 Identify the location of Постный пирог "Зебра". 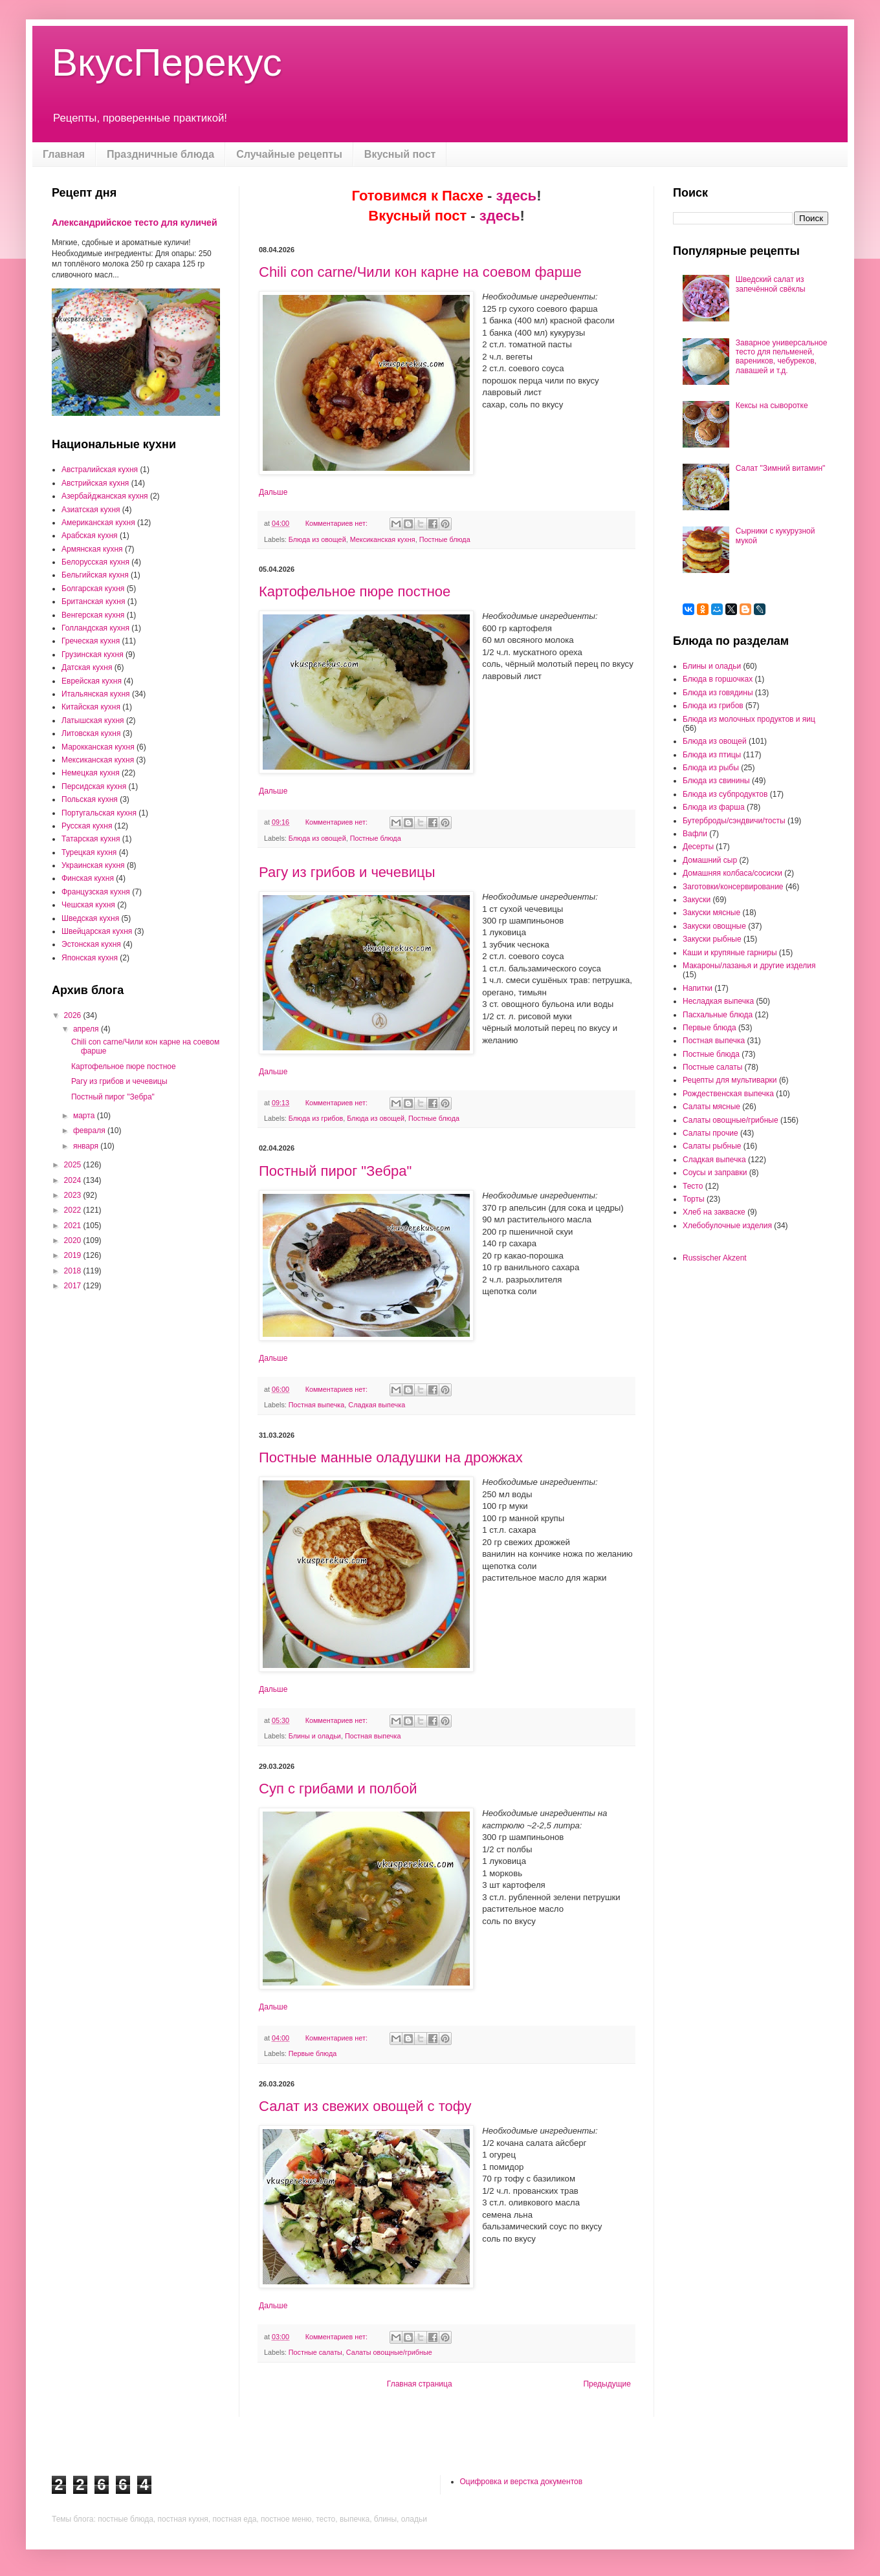
(335, 1171).